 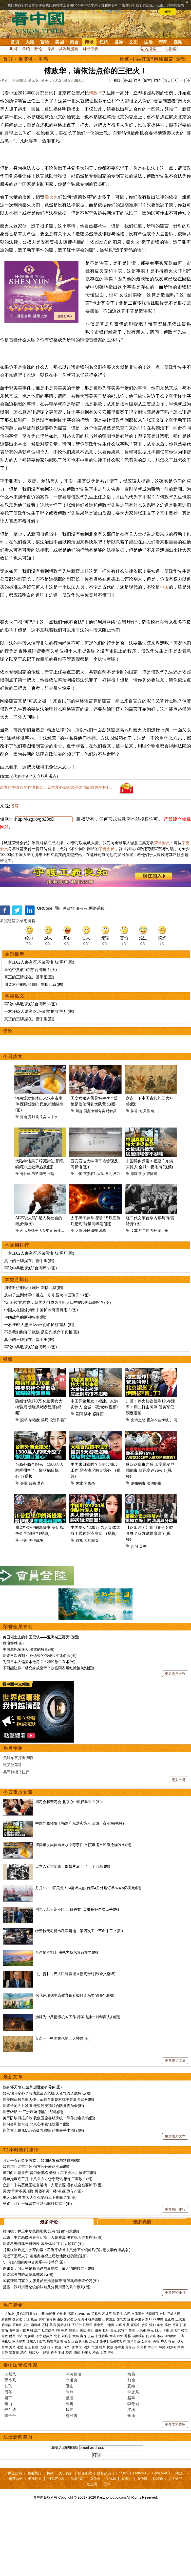 What do you see at coordinates (51, 2314) in the screenshot?
I see `特朗普` at bounding box center [51, 2314].